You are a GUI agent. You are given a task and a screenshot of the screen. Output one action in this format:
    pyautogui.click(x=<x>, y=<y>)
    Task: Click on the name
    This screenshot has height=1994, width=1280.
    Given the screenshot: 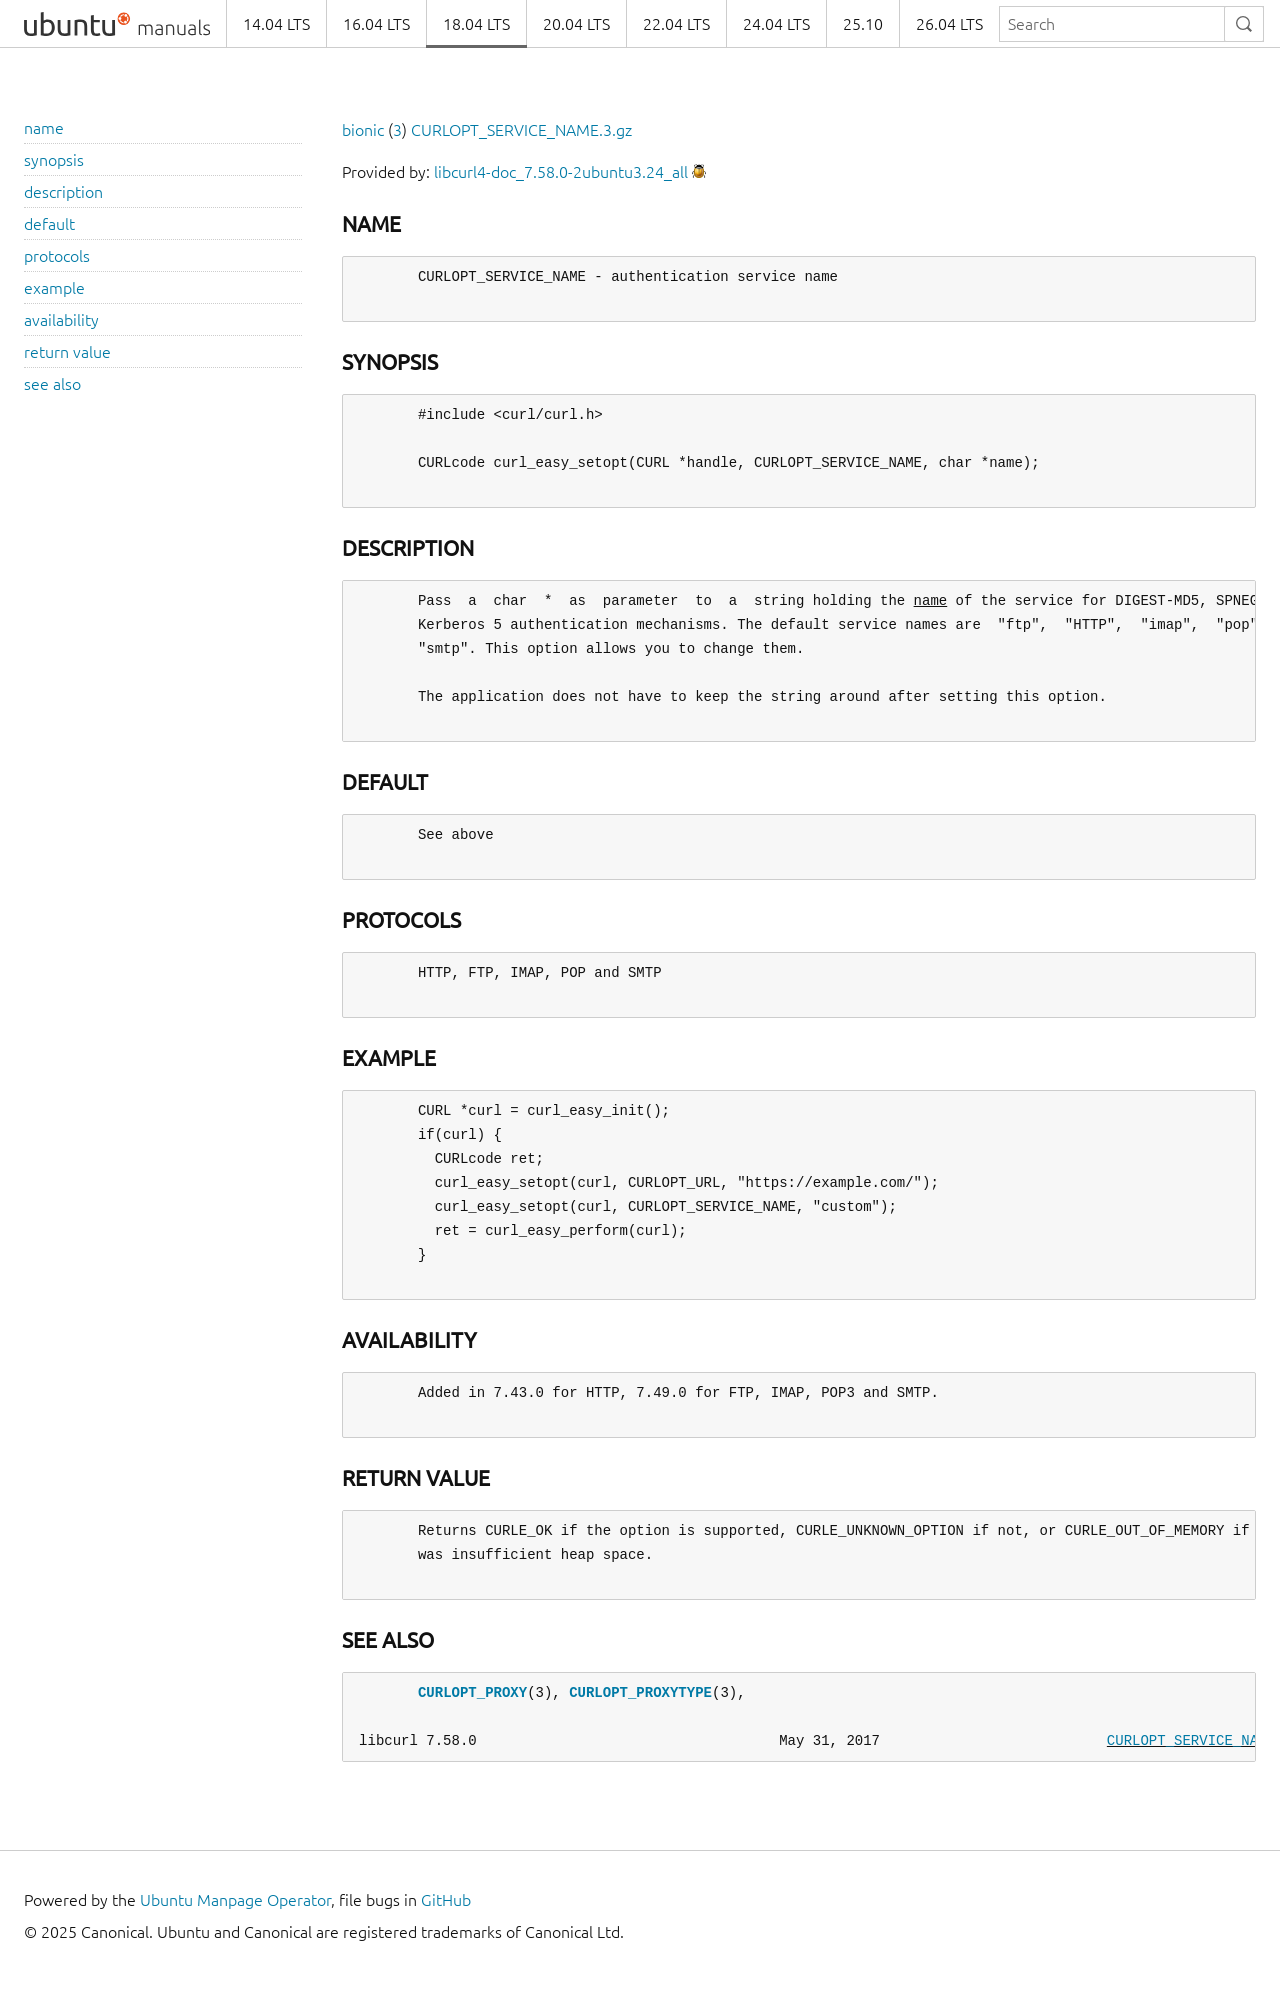 What is the action you would take?
    pyautogui.click(x=44, y=128)
    